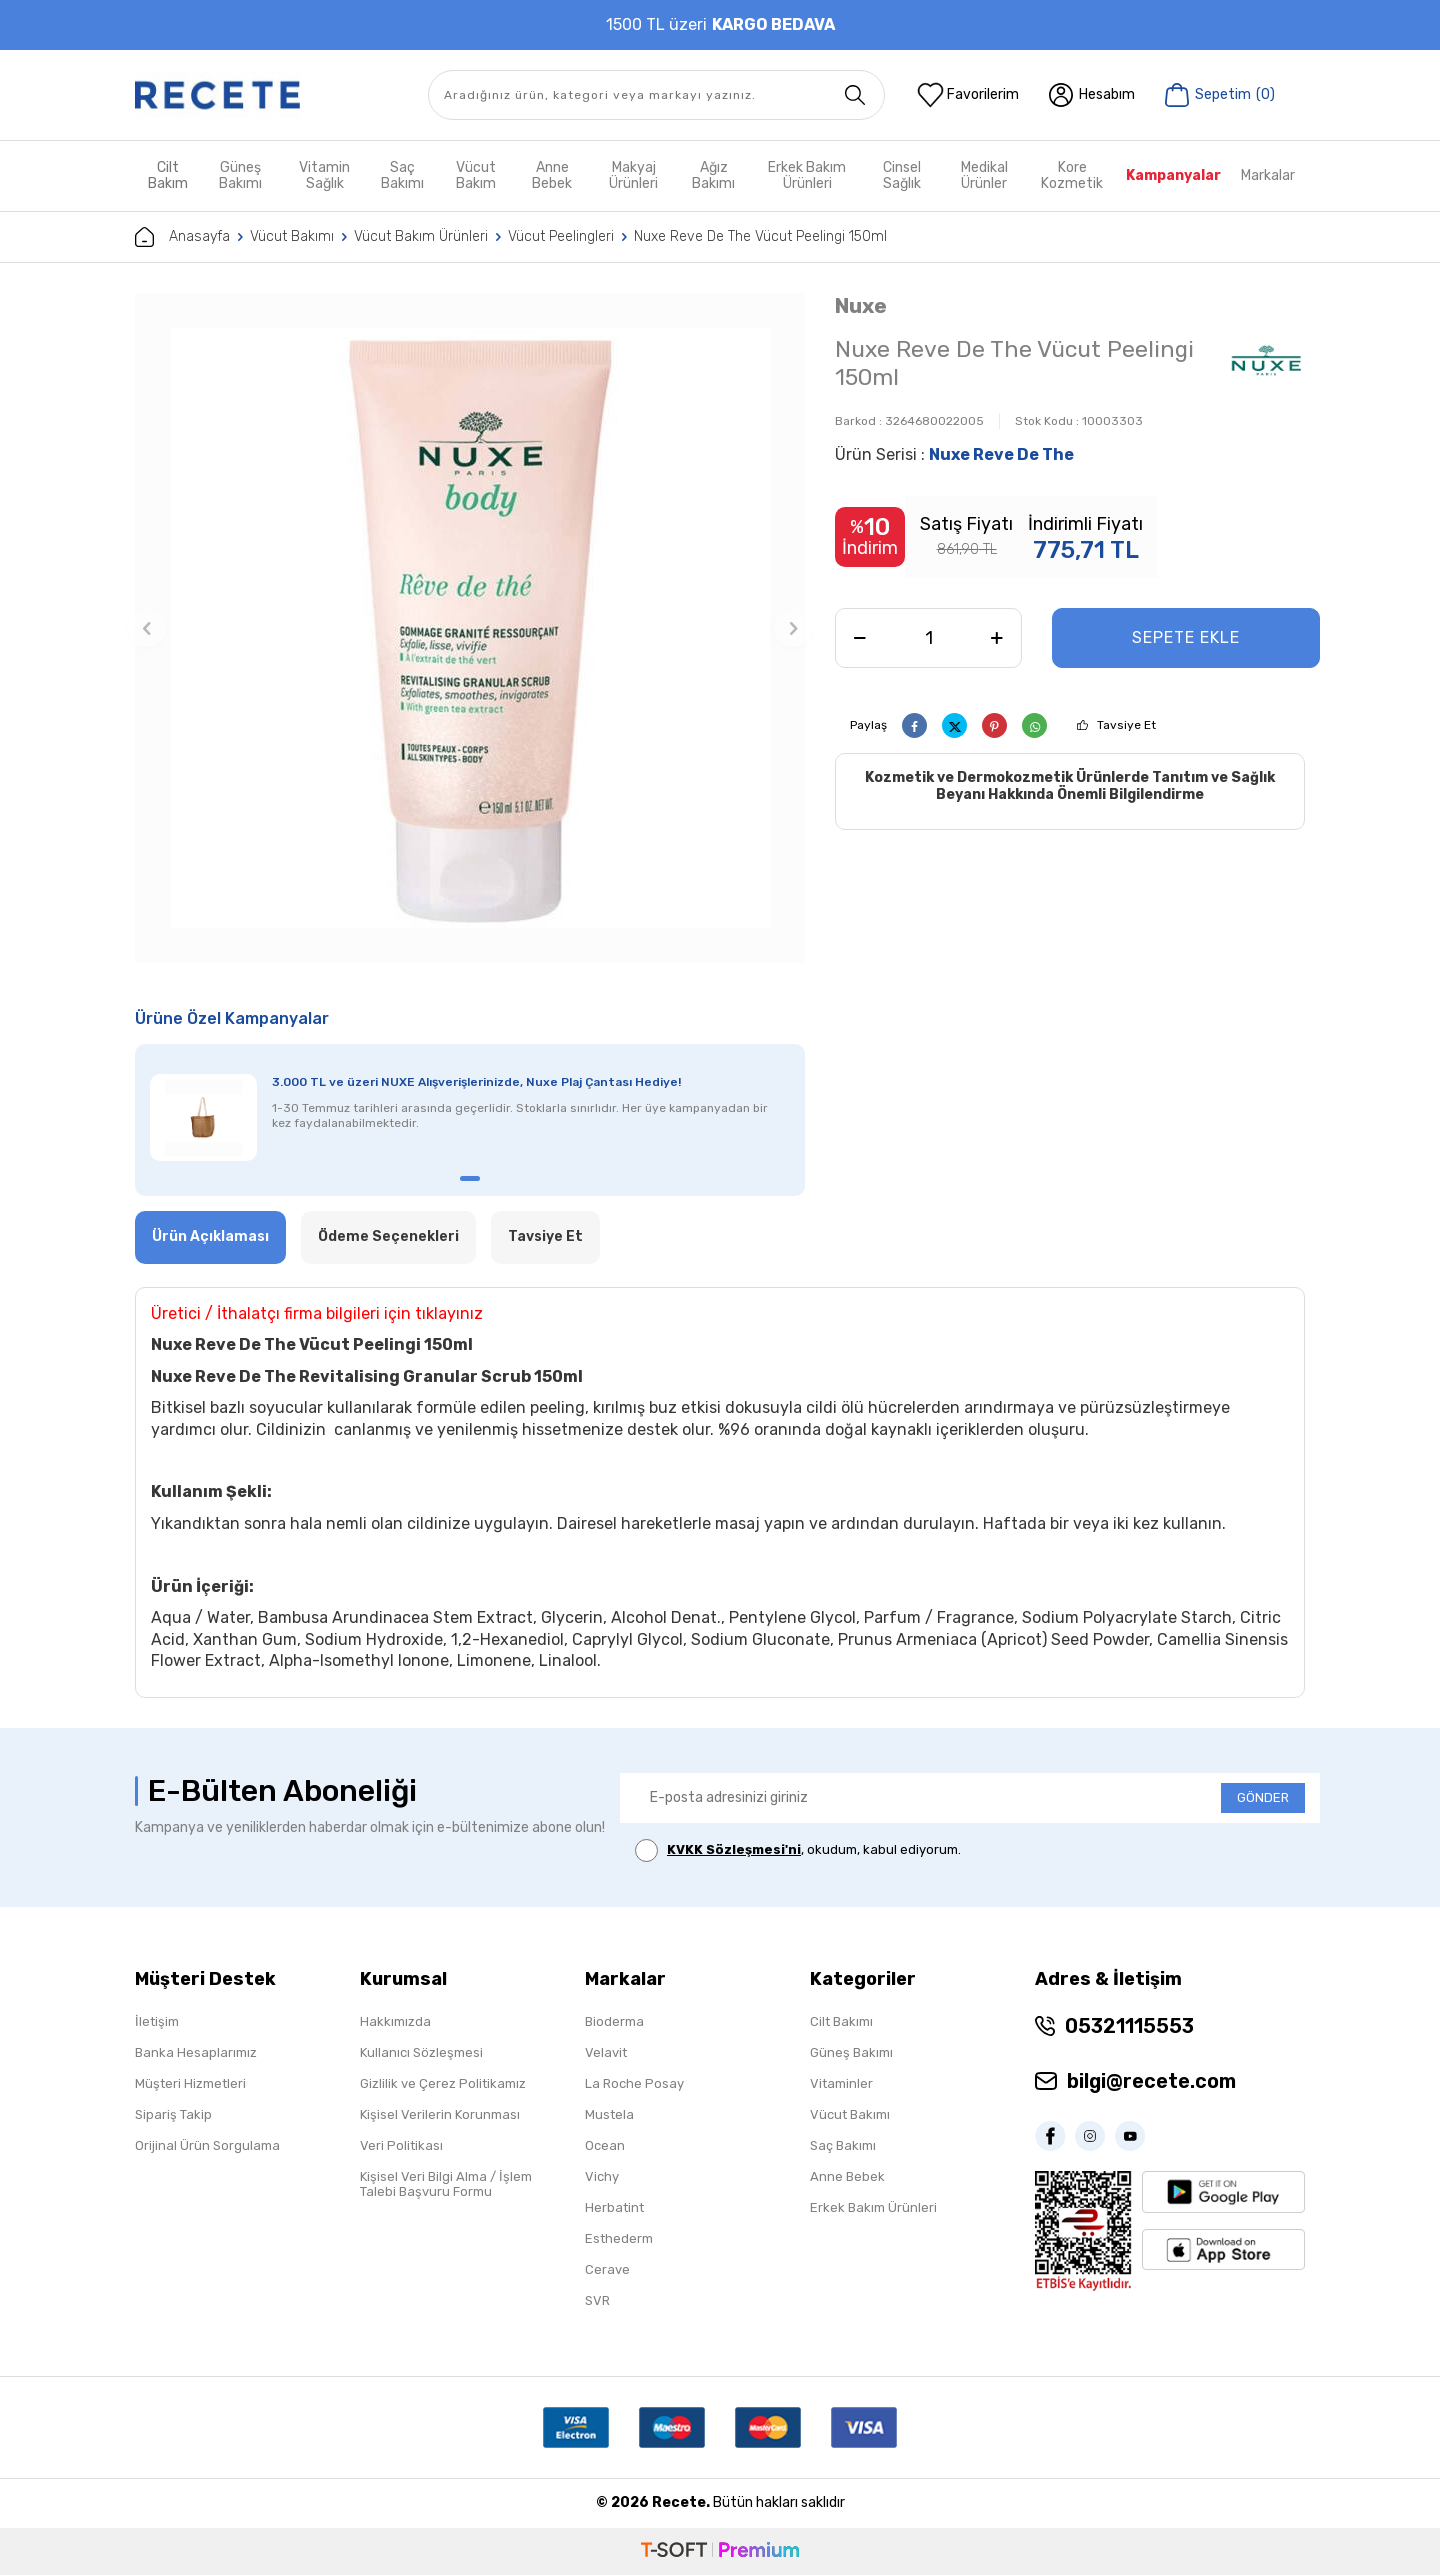 The image size is (1440, 2575). I want to click on Erkek Bakım Ürünleri, so click(807, 175).